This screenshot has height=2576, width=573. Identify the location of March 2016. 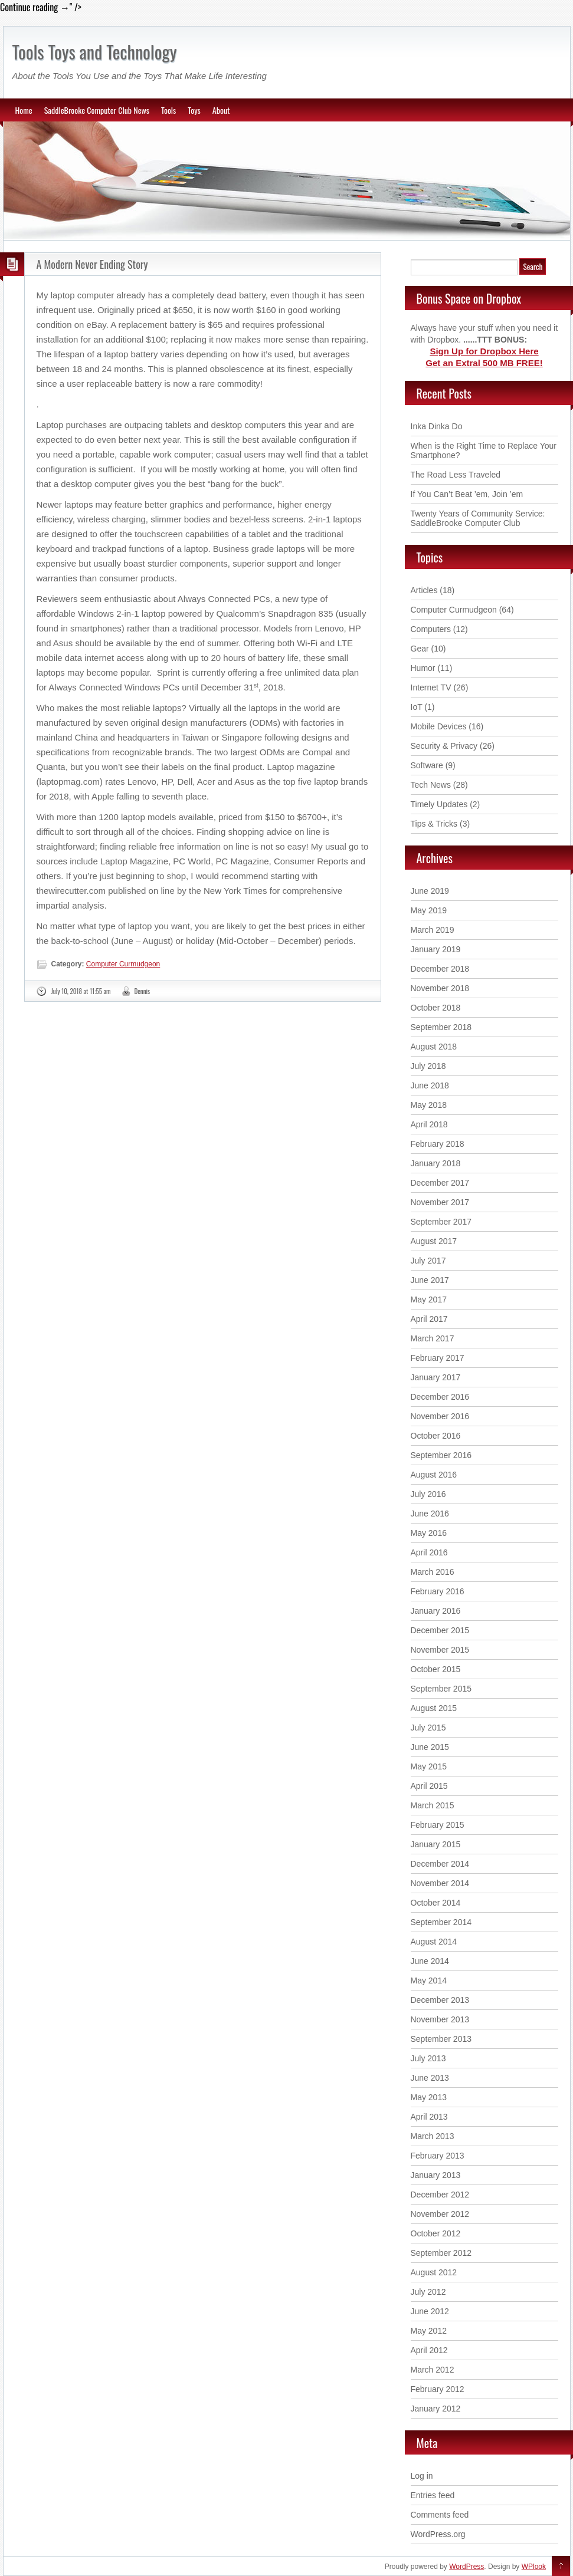
(432, 1572).